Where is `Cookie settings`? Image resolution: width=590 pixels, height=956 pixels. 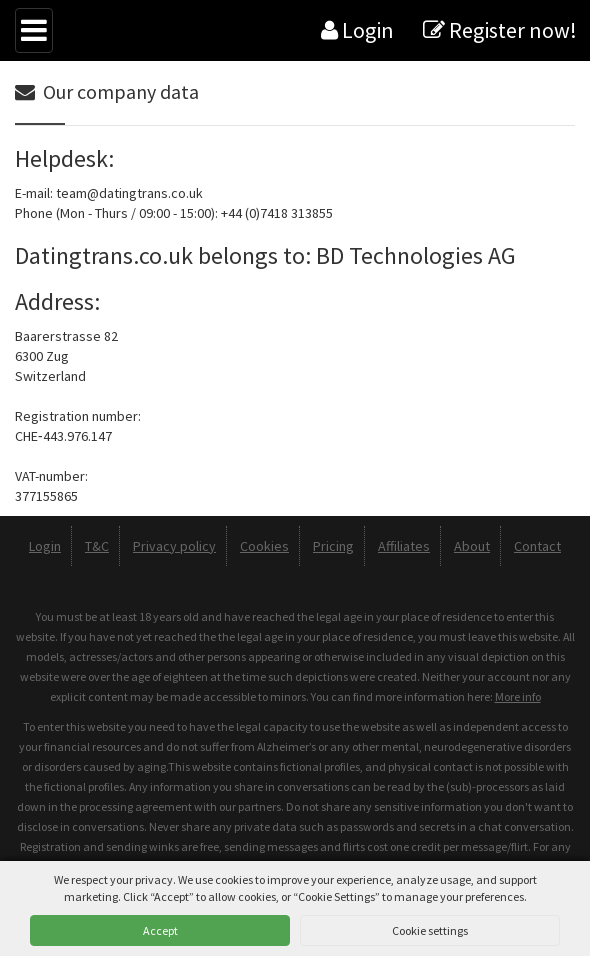 Cookie settings is located at coordinates (430, 930).